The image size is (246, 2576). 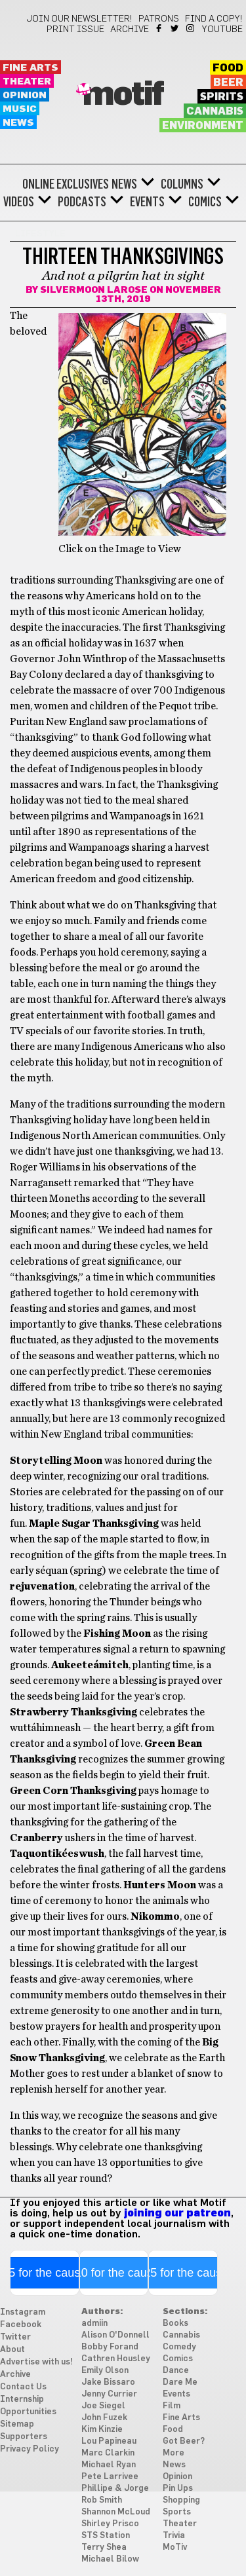 What do you see at coordinates (23, 2387) in the screenshot?
I see `Contact Us` at bounding box center [23, 2387].